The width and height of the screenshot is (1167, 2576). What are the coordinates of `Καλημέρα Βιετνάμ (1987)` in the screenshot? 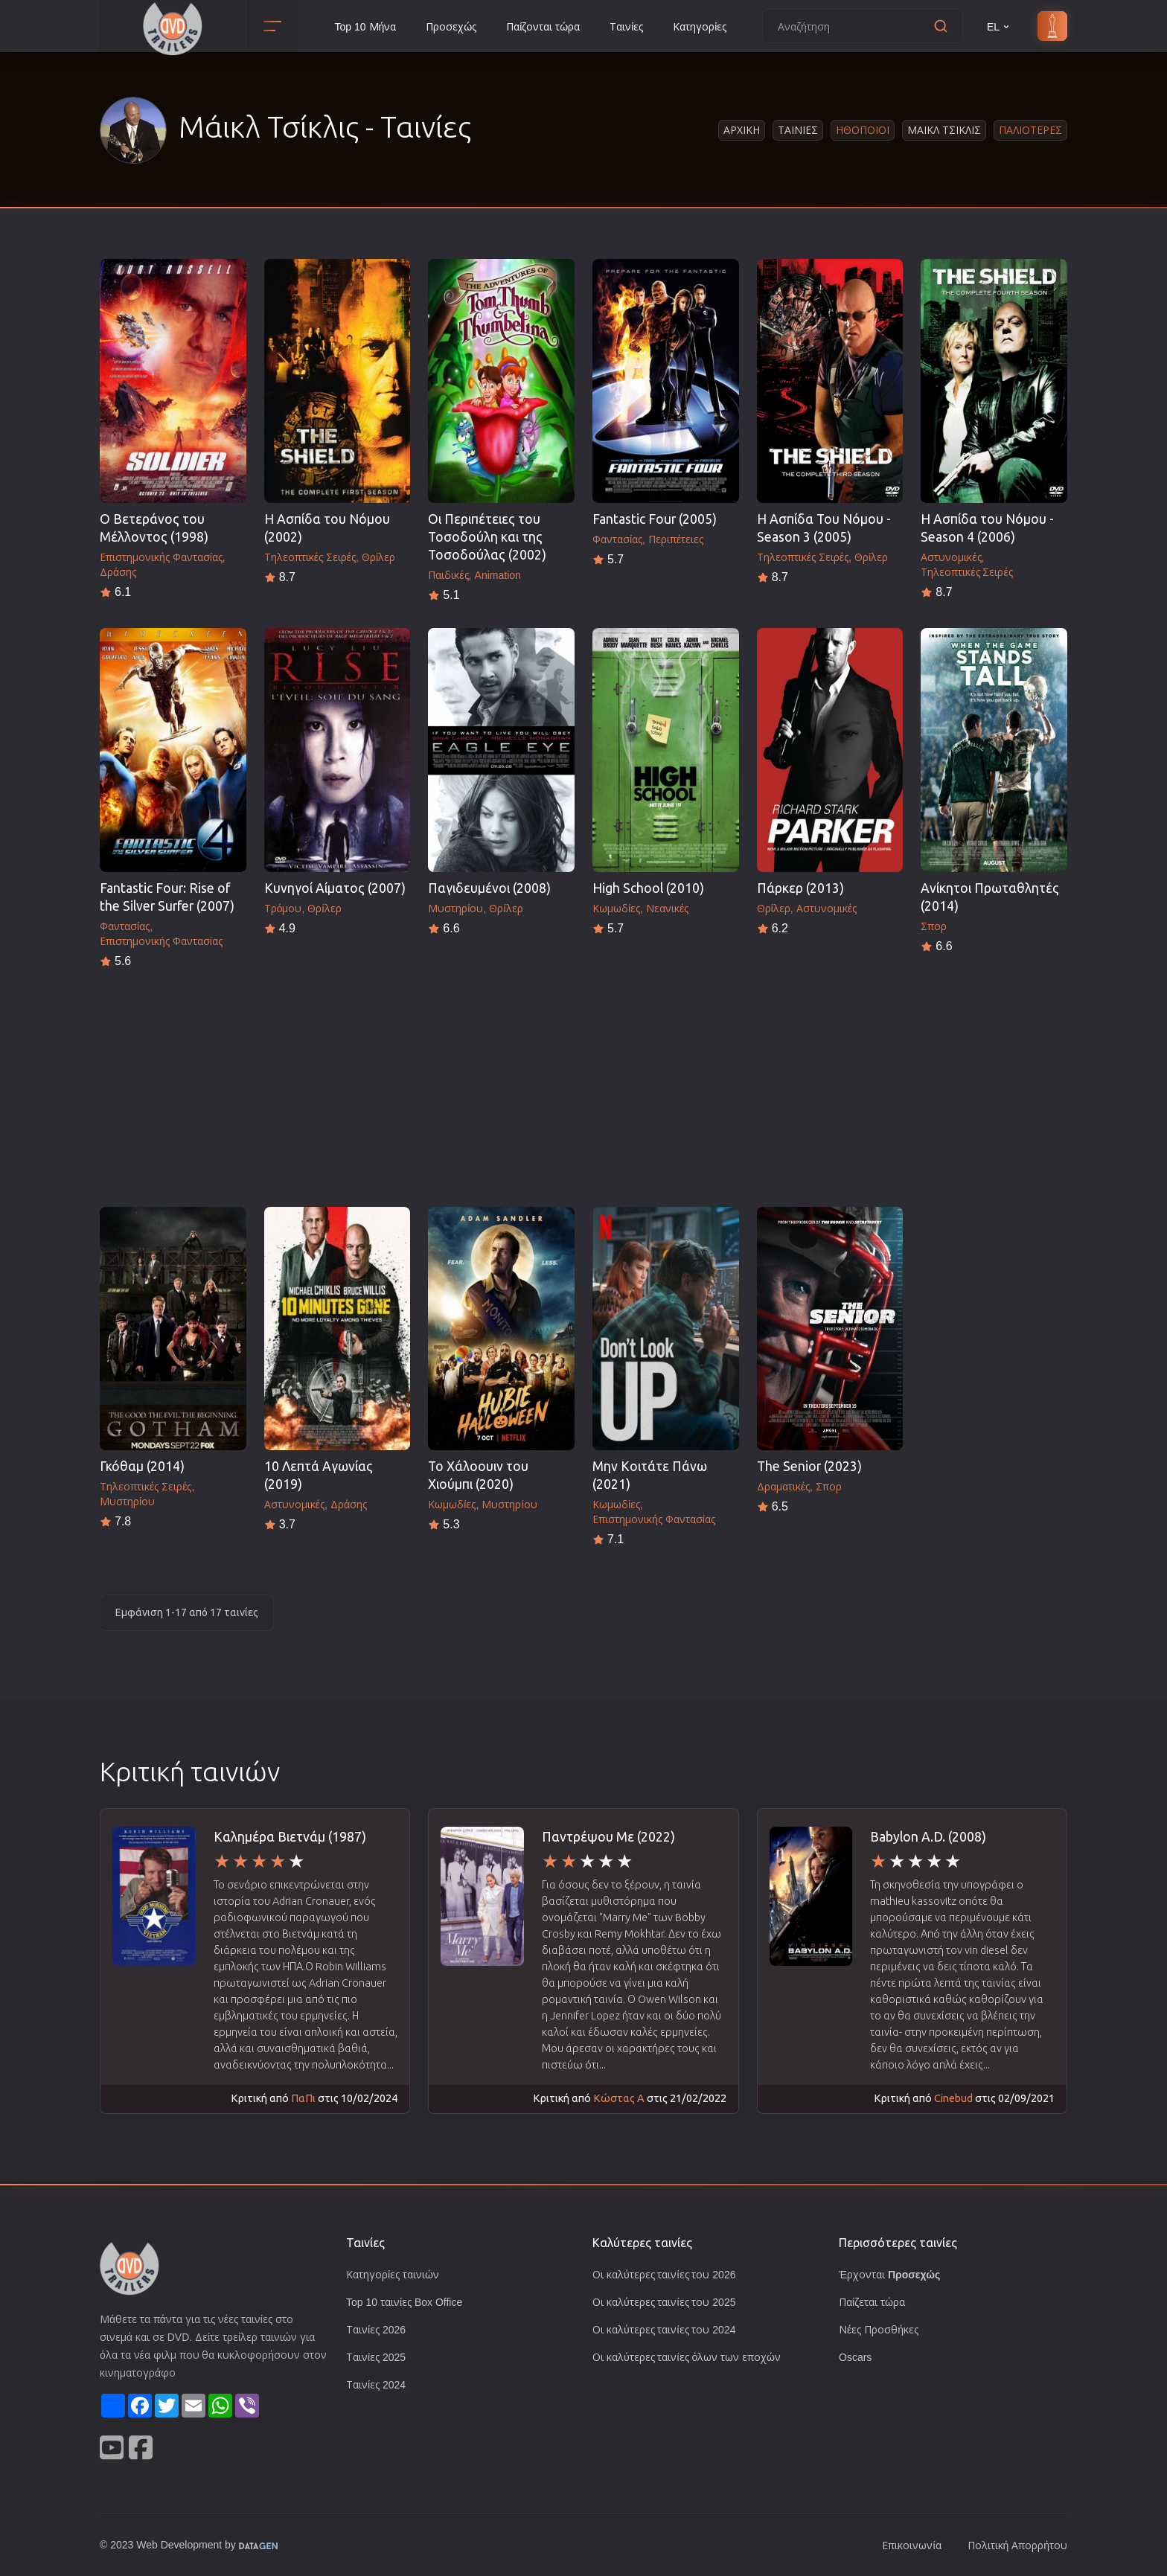 It's located at (290, 1837).